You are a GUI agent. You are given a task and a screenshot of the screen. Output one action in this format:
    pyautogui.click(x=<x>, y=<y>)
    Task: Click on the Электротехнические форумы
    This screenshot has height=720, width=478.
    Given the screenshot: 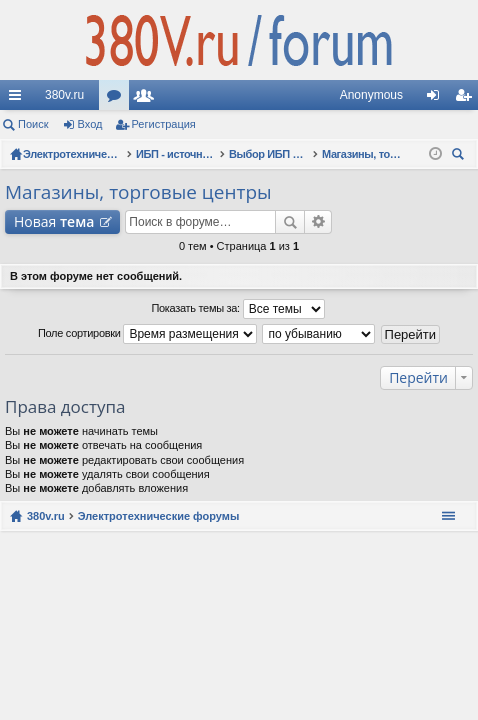 What is the action you would take?
    pyautogui.click(x=159, y=516)
    